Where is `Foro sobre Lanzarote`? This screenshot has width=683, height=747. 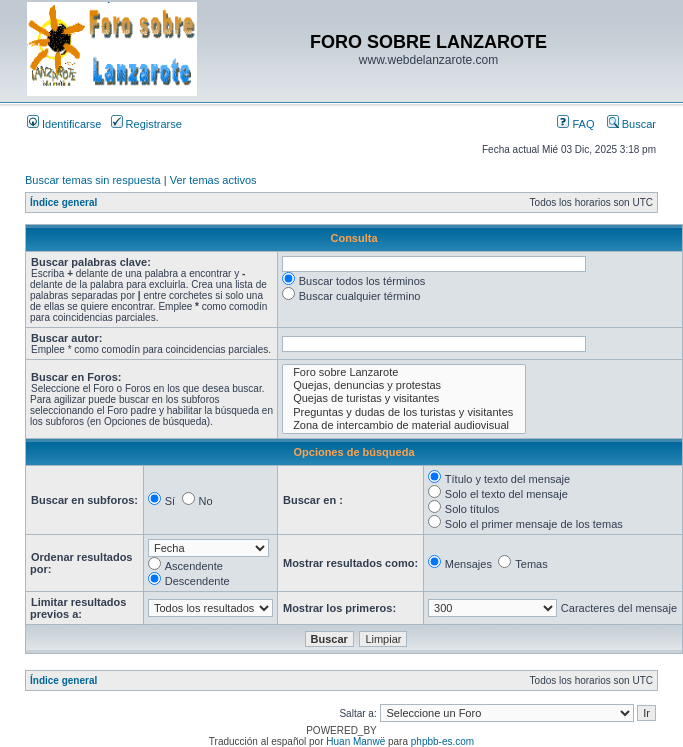 Foro sobre Lanzarote is located at coordinates (404, 372).